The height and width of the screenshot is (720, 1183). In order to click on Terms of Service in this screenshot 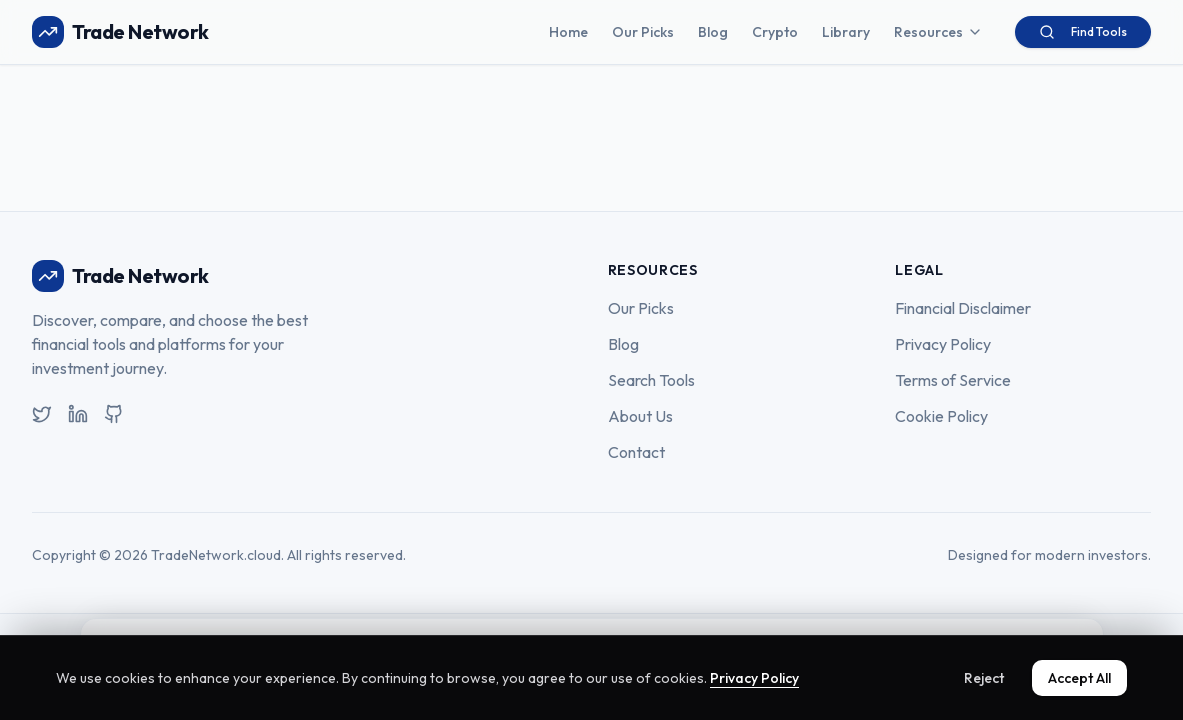, I will do `click(953, 380)`.